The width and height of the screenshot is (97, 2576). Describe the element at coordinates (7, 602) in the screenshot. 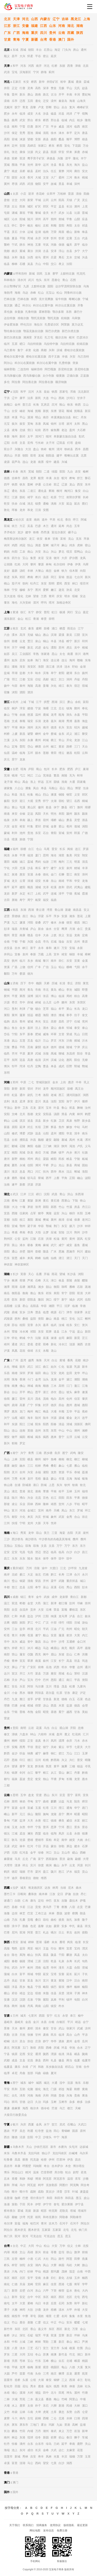

I see `肇东` at that location.